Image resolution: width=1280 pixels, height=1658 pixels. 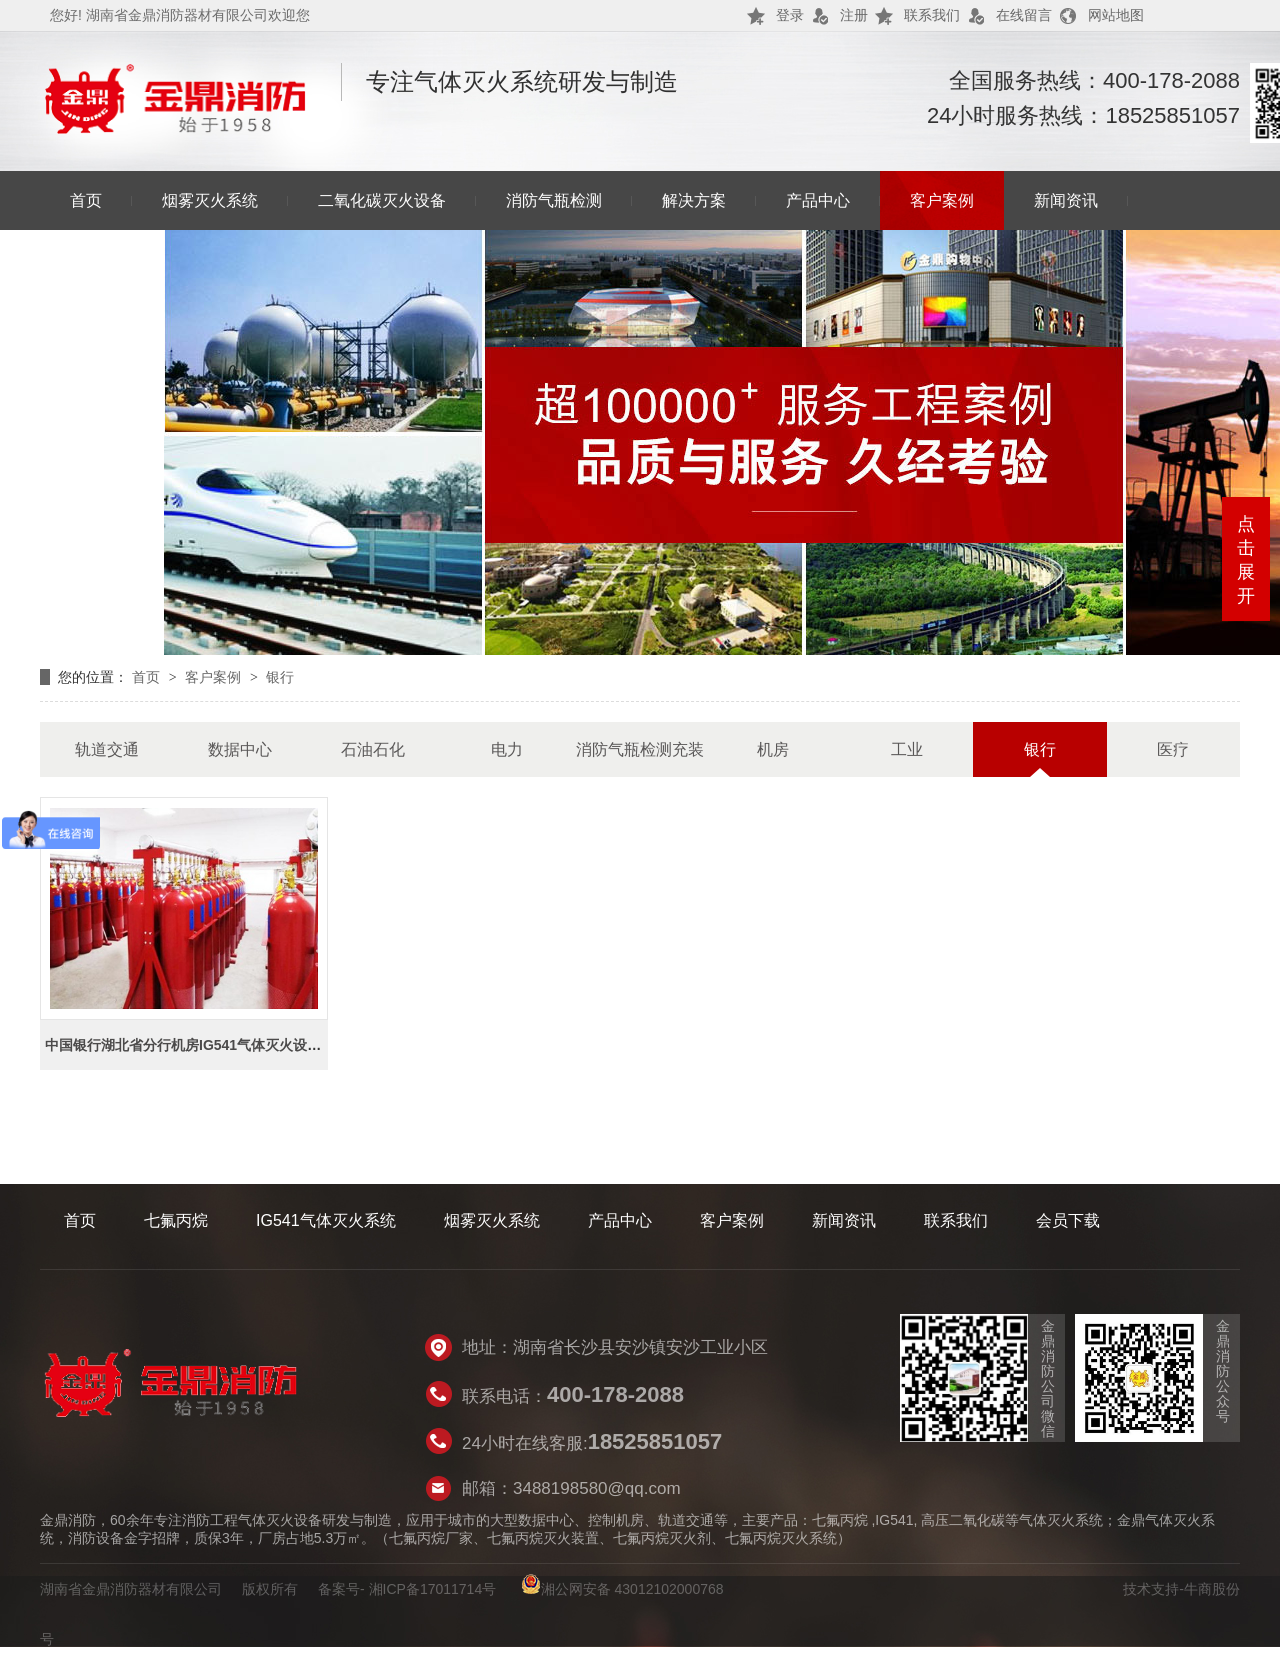 I want to click on 注册, so click(x=854, y=15).